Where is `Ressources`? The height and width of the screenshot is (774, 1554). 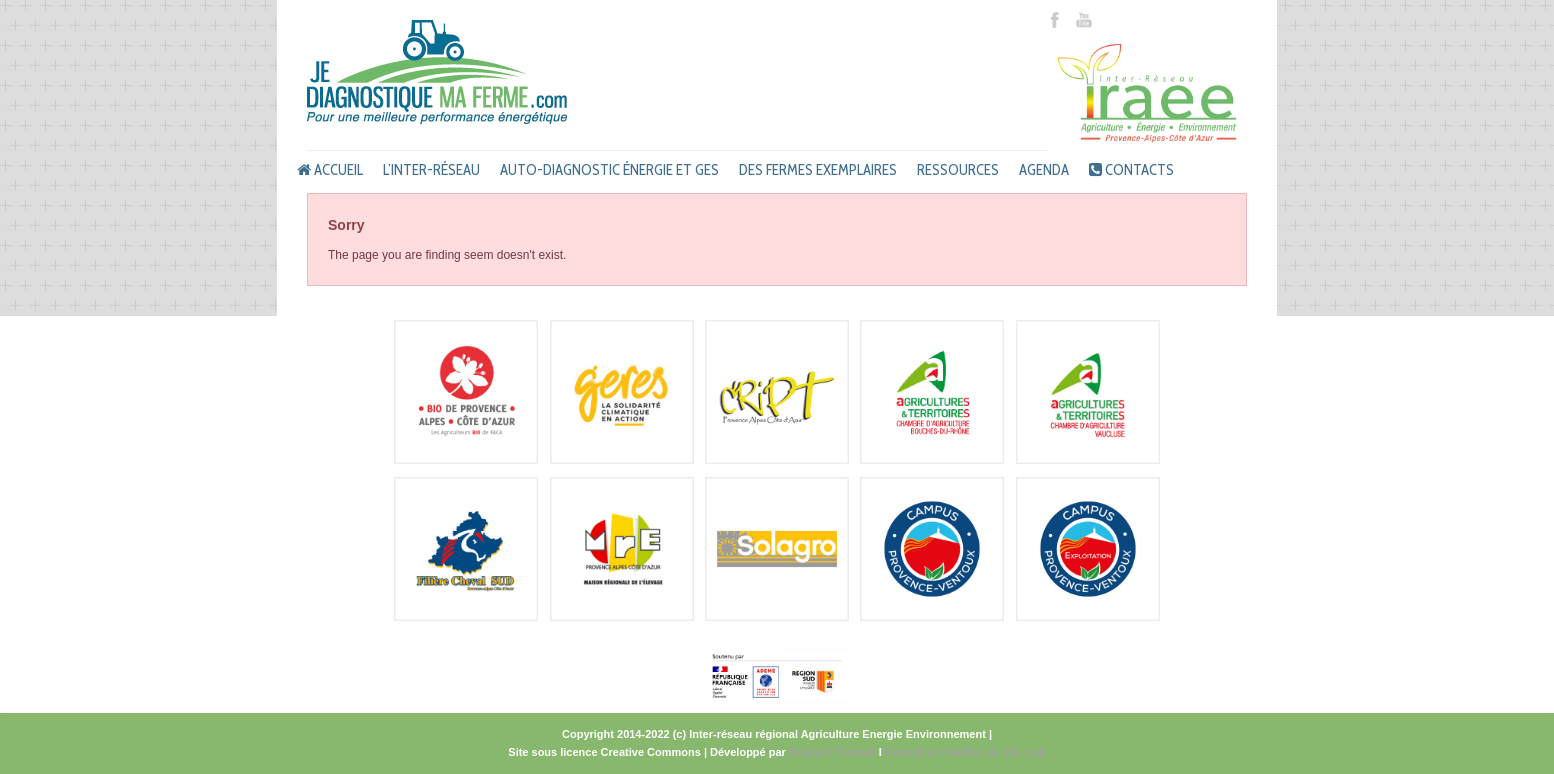
Ressources is located at coordinates (958, 170).